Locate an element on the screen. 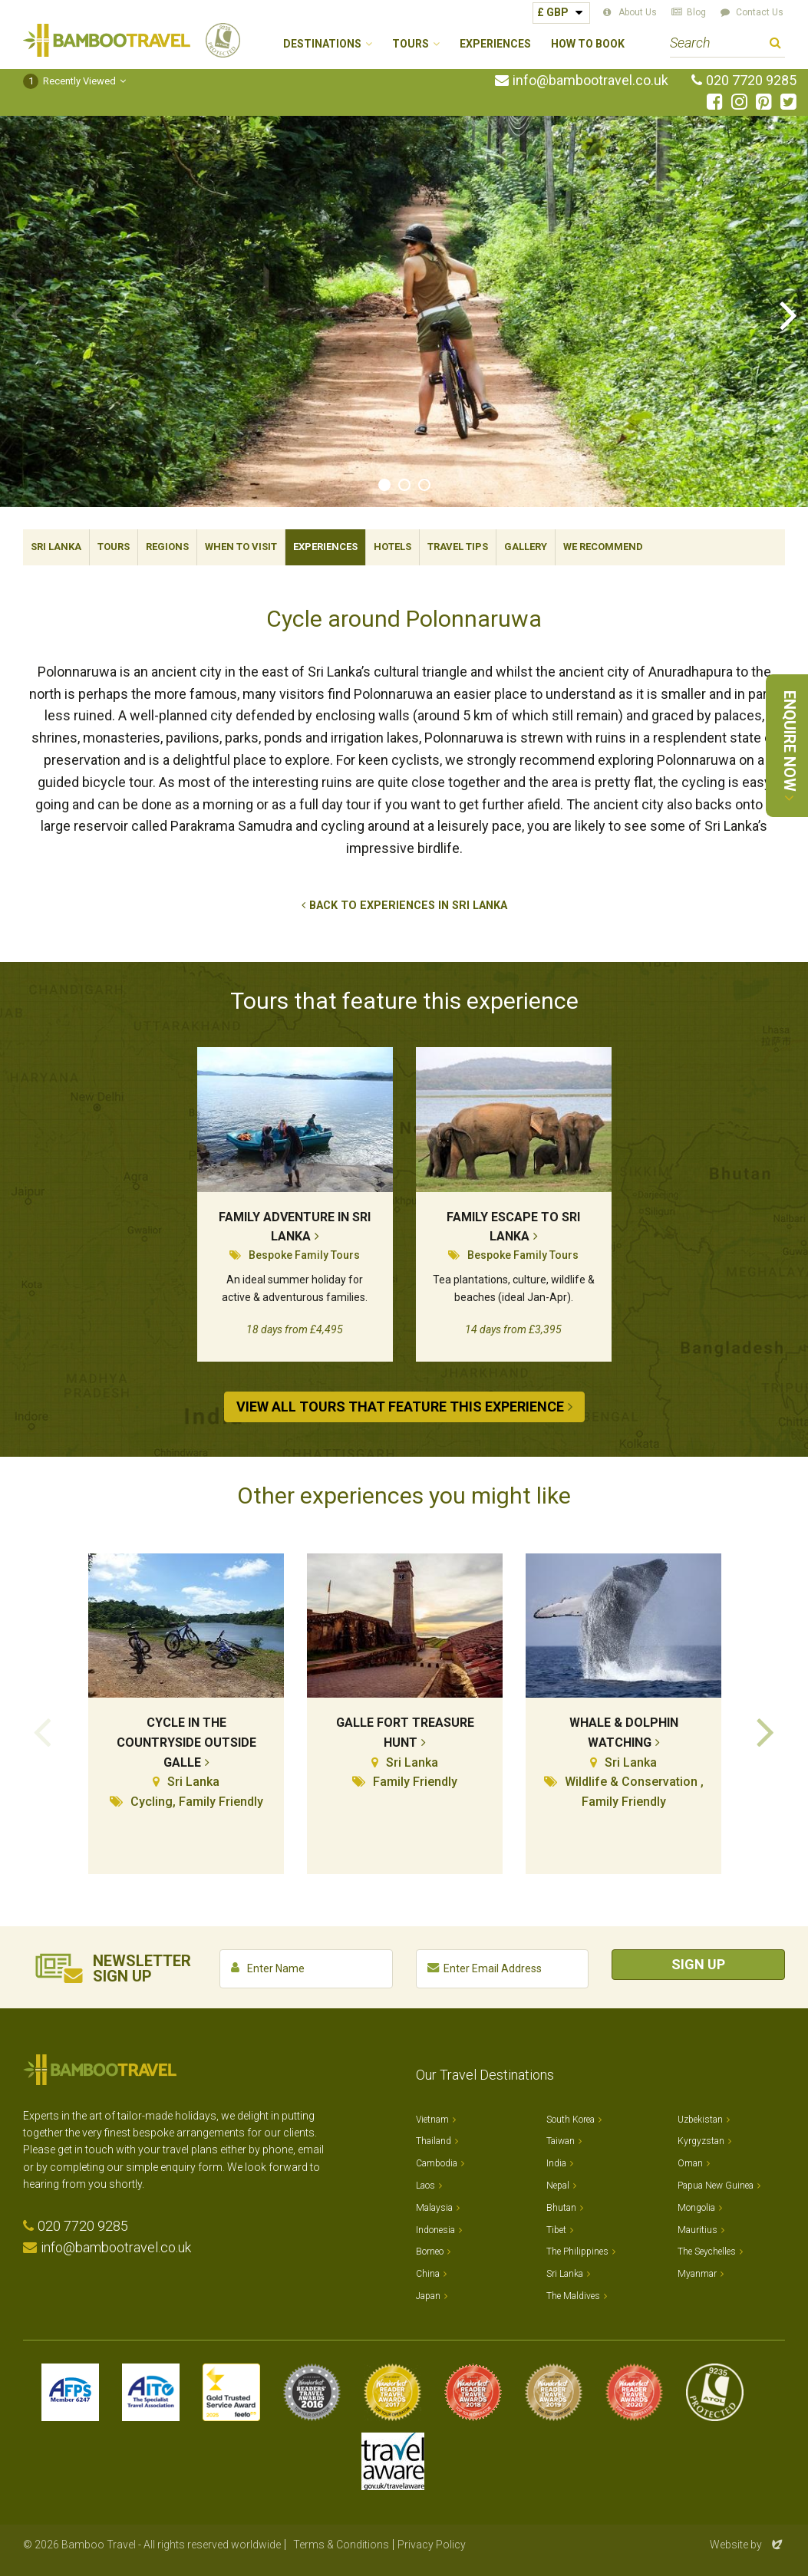 This screenshot has height=2576, width=808. We Recommend is located at coordinates (603, 546).